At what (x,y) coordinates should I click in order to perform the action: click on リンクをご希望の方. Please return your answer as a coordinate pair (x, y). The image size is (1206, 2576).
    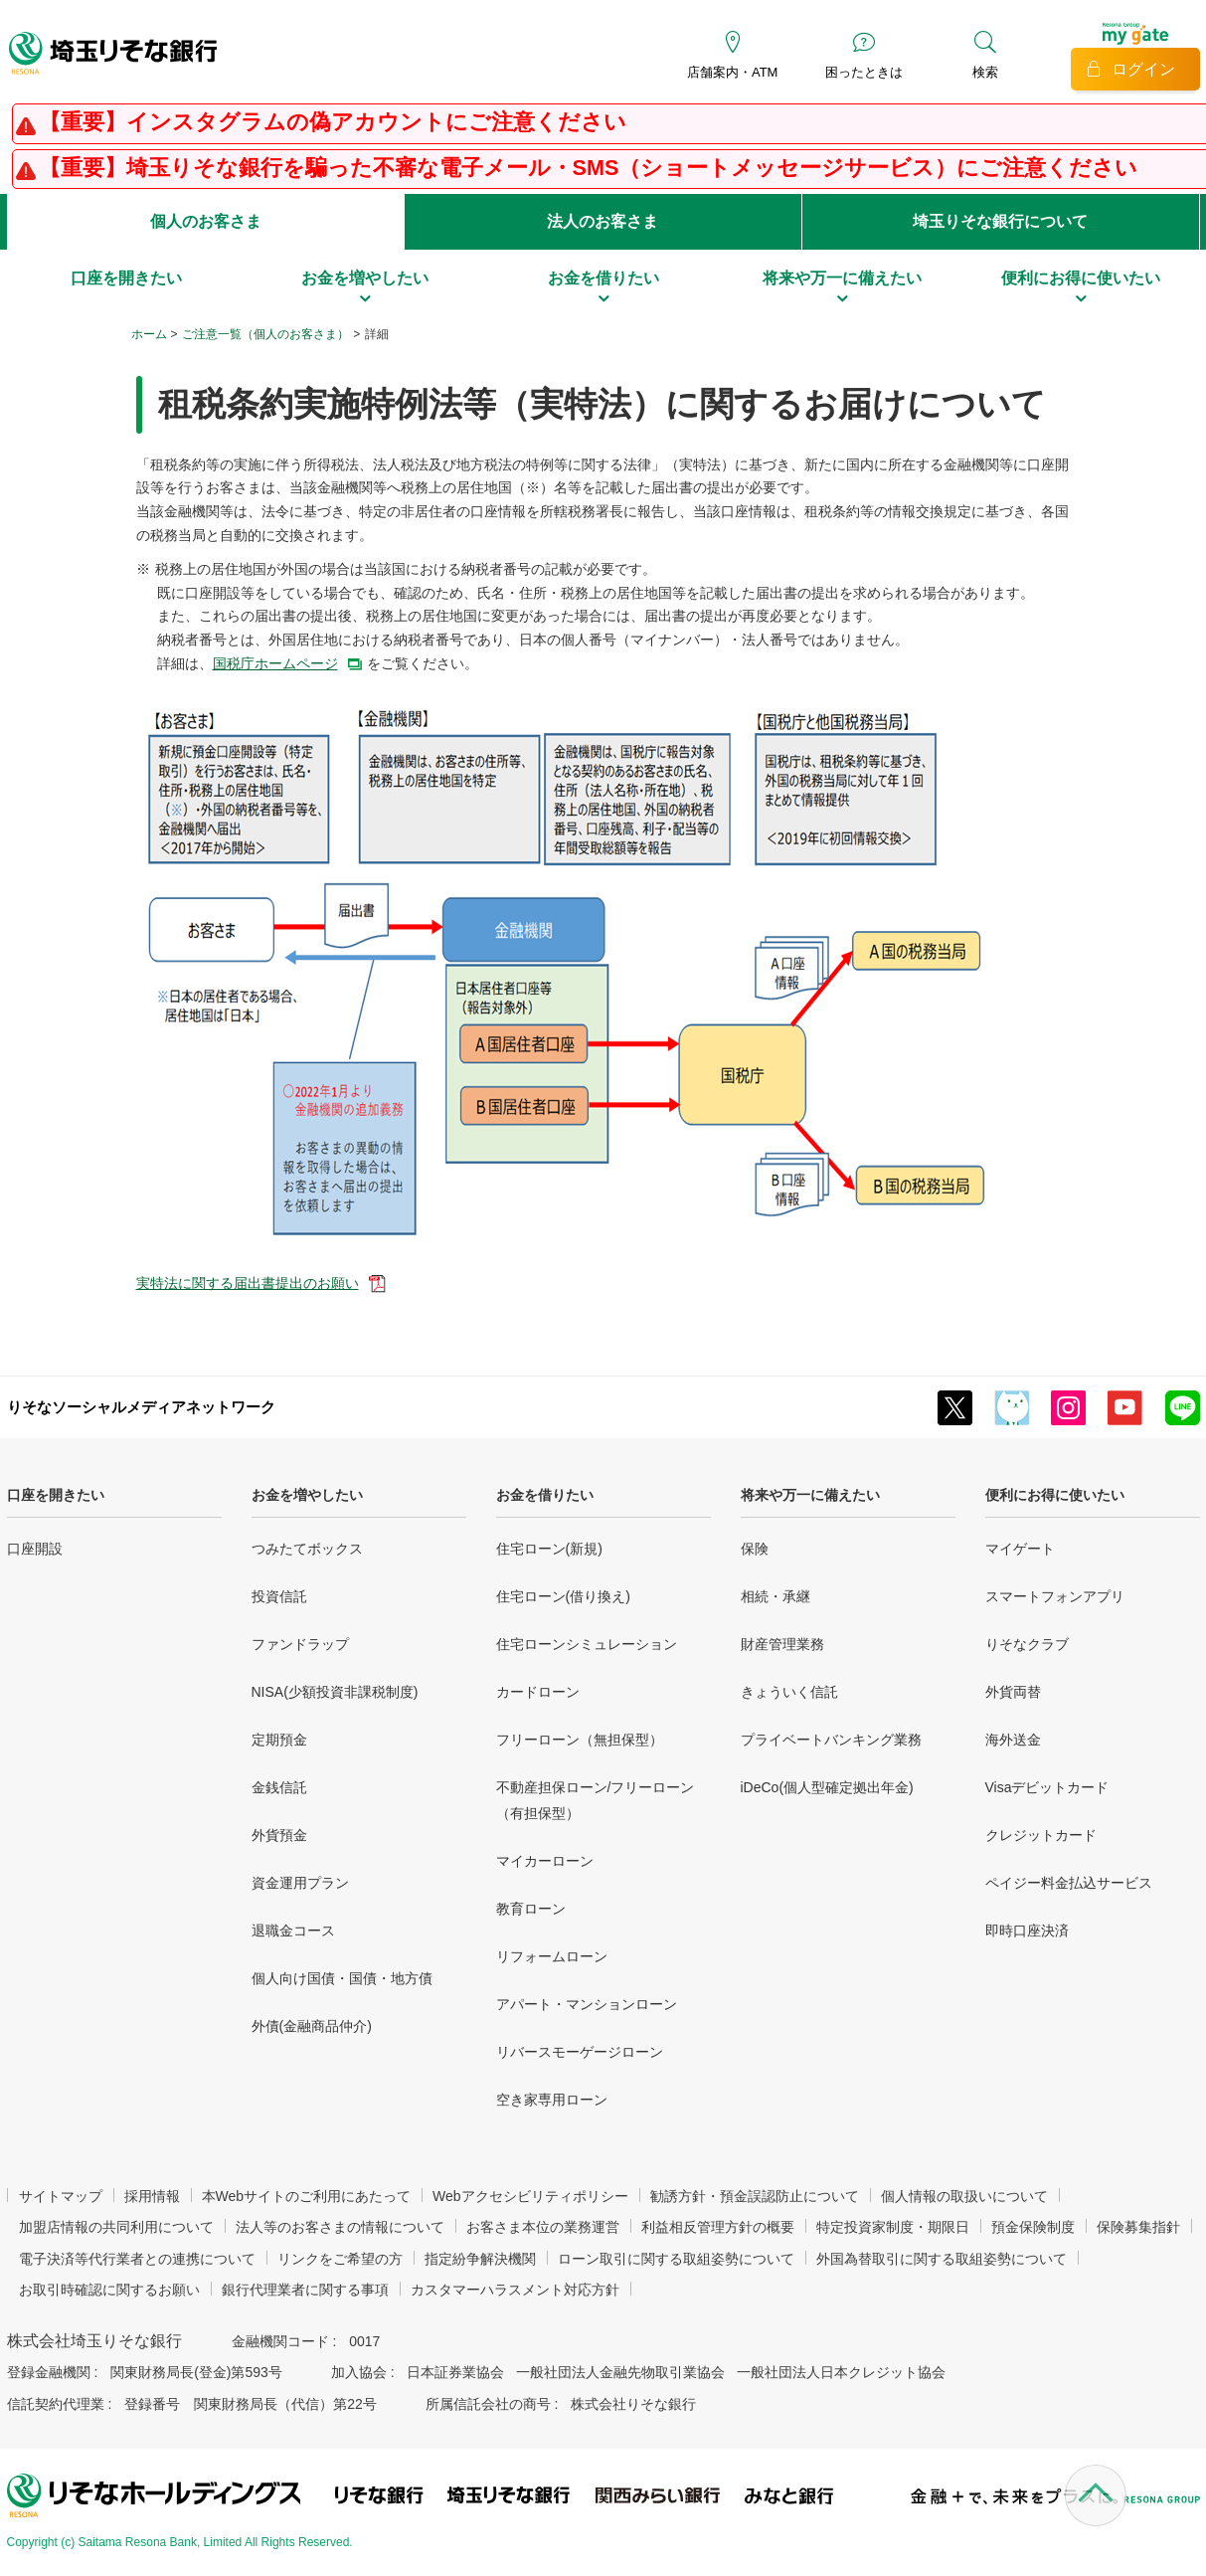
    Looking at the image, I should click on (340, 2259).